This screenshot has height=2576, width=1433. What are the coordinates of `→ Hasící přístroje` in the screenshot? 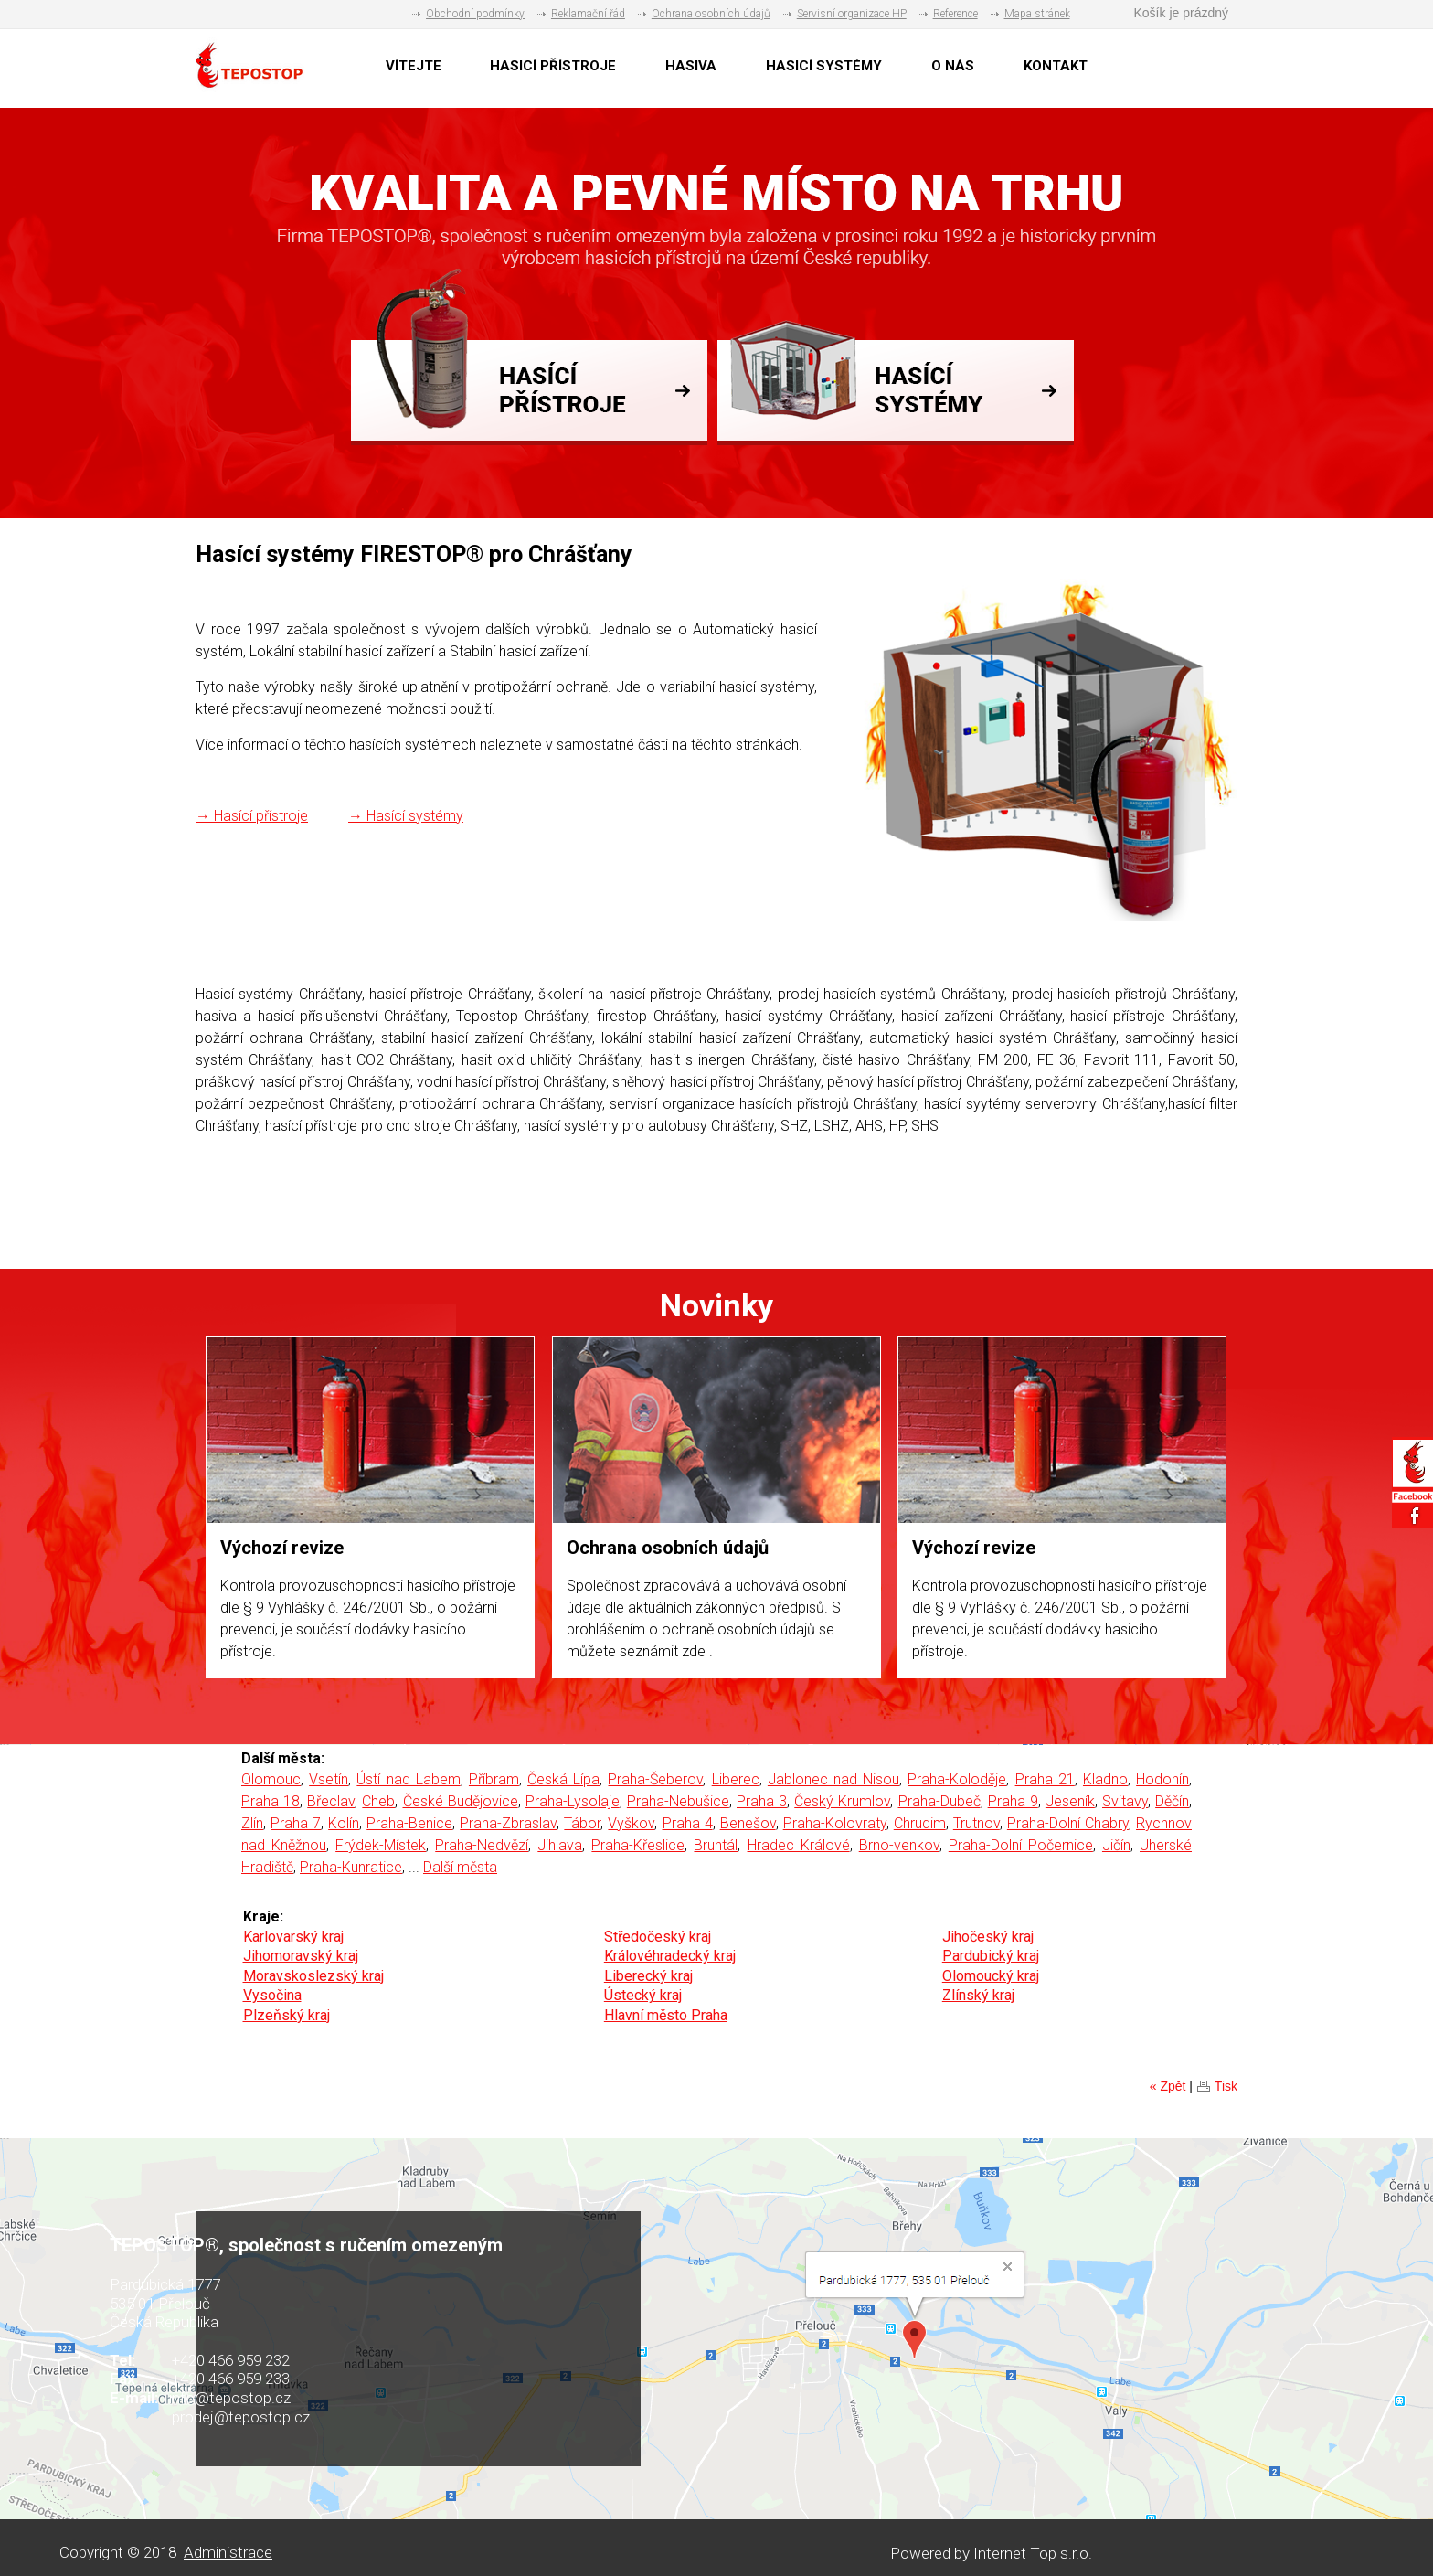 It's located at (252, 816).